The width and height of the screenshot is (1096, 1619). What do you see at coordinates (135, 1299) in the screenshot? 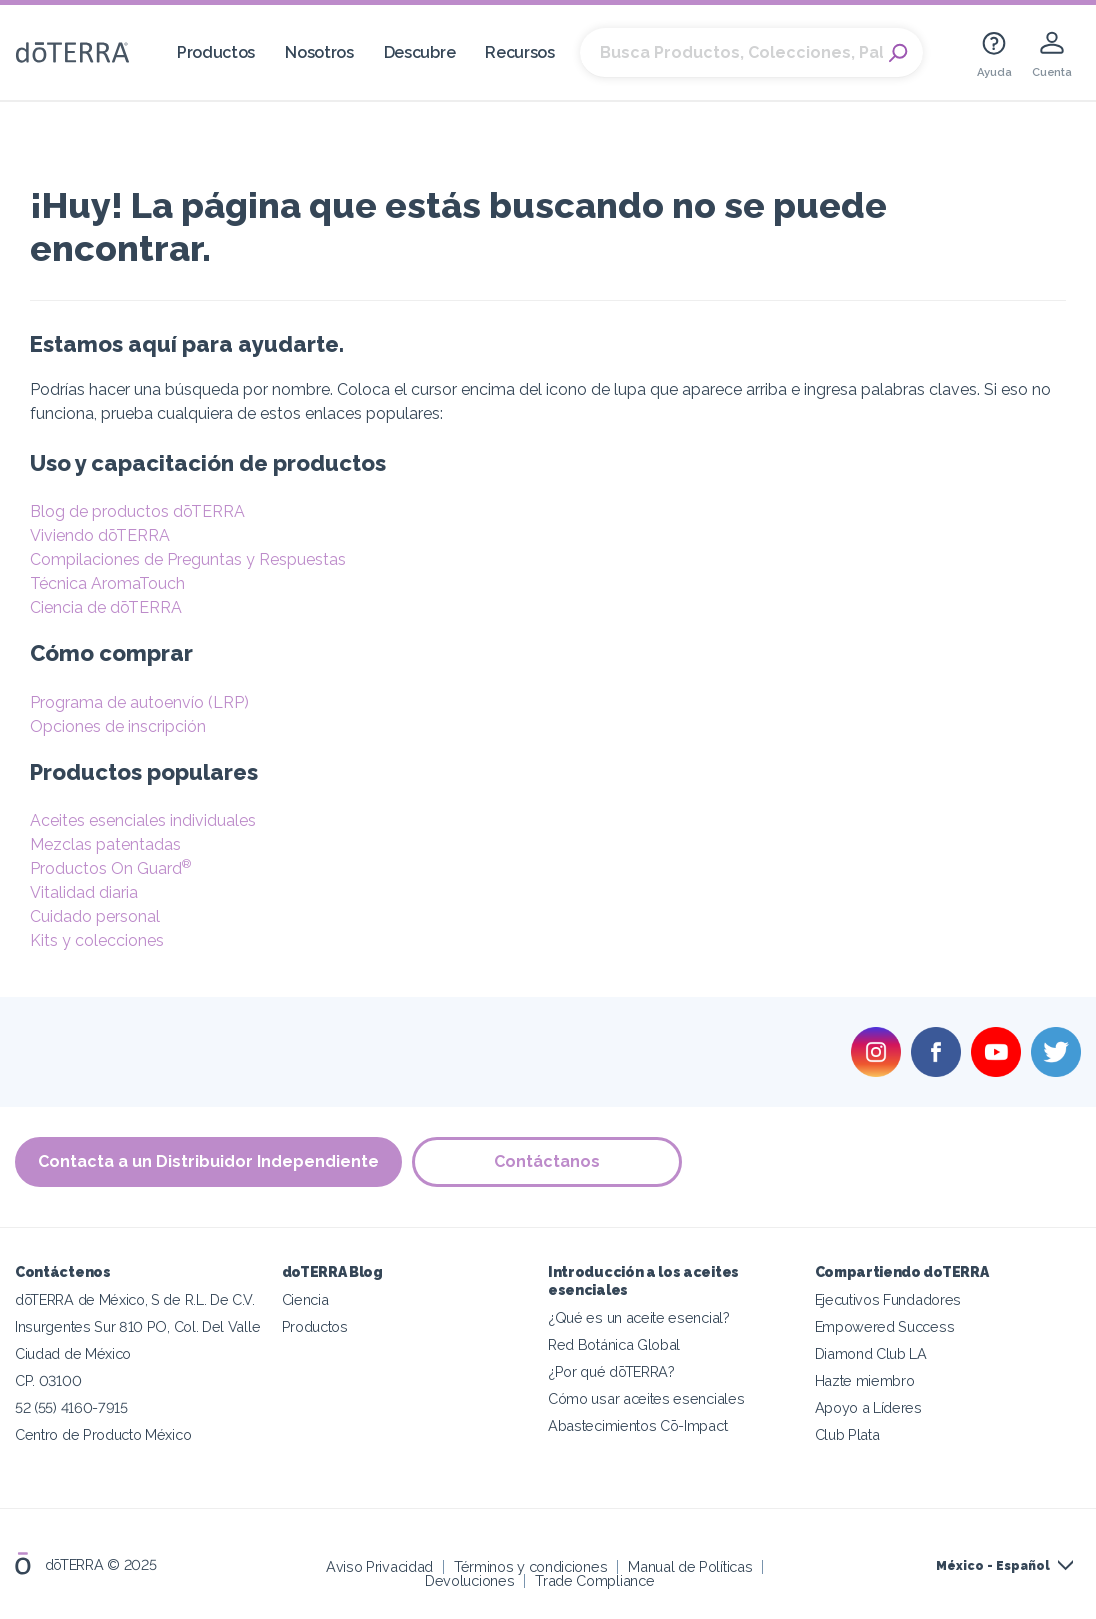
I see `dōTERRA de México, S de R.L. De C.V.` at bounding box center [135, 1299].